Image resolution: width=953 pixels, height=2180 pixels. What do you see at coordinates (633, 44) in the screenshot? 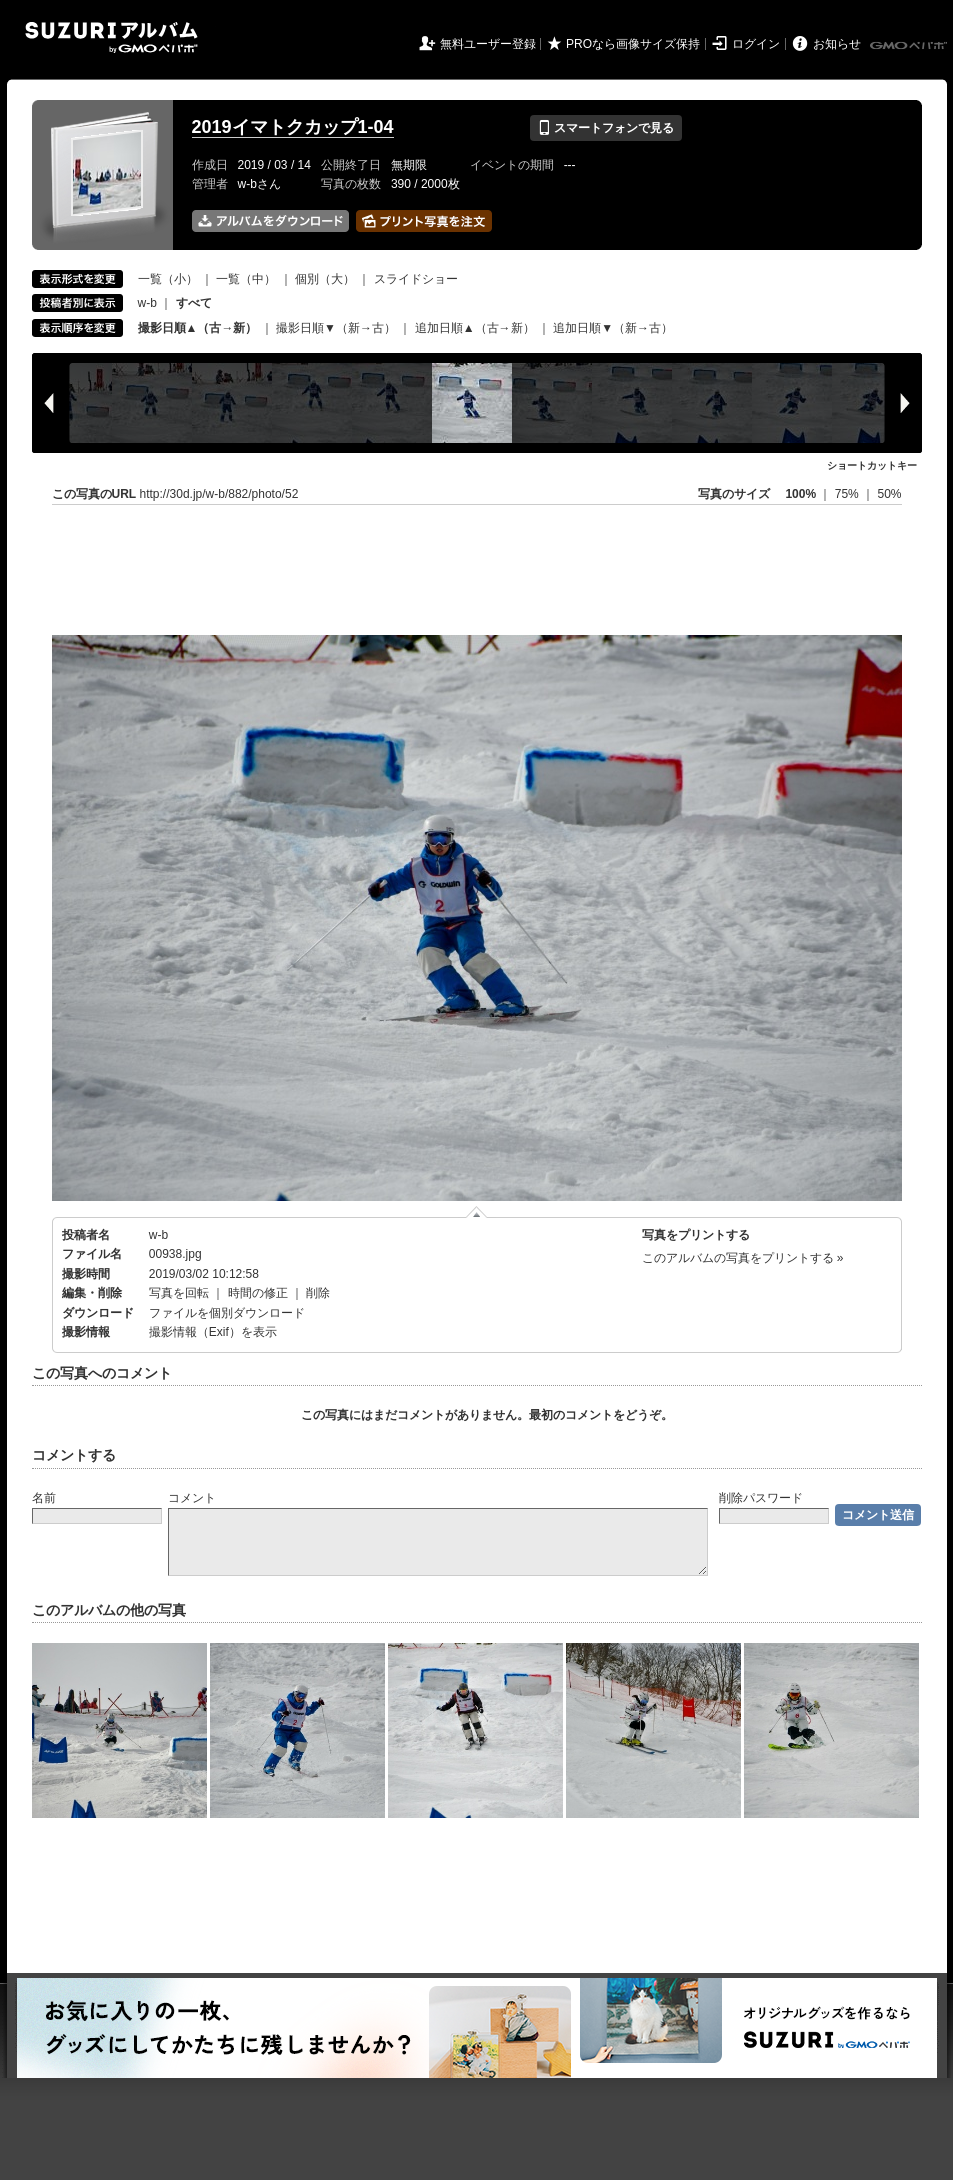
I see `PROなら画像サイズ保持` at bounding box center [633, 44].